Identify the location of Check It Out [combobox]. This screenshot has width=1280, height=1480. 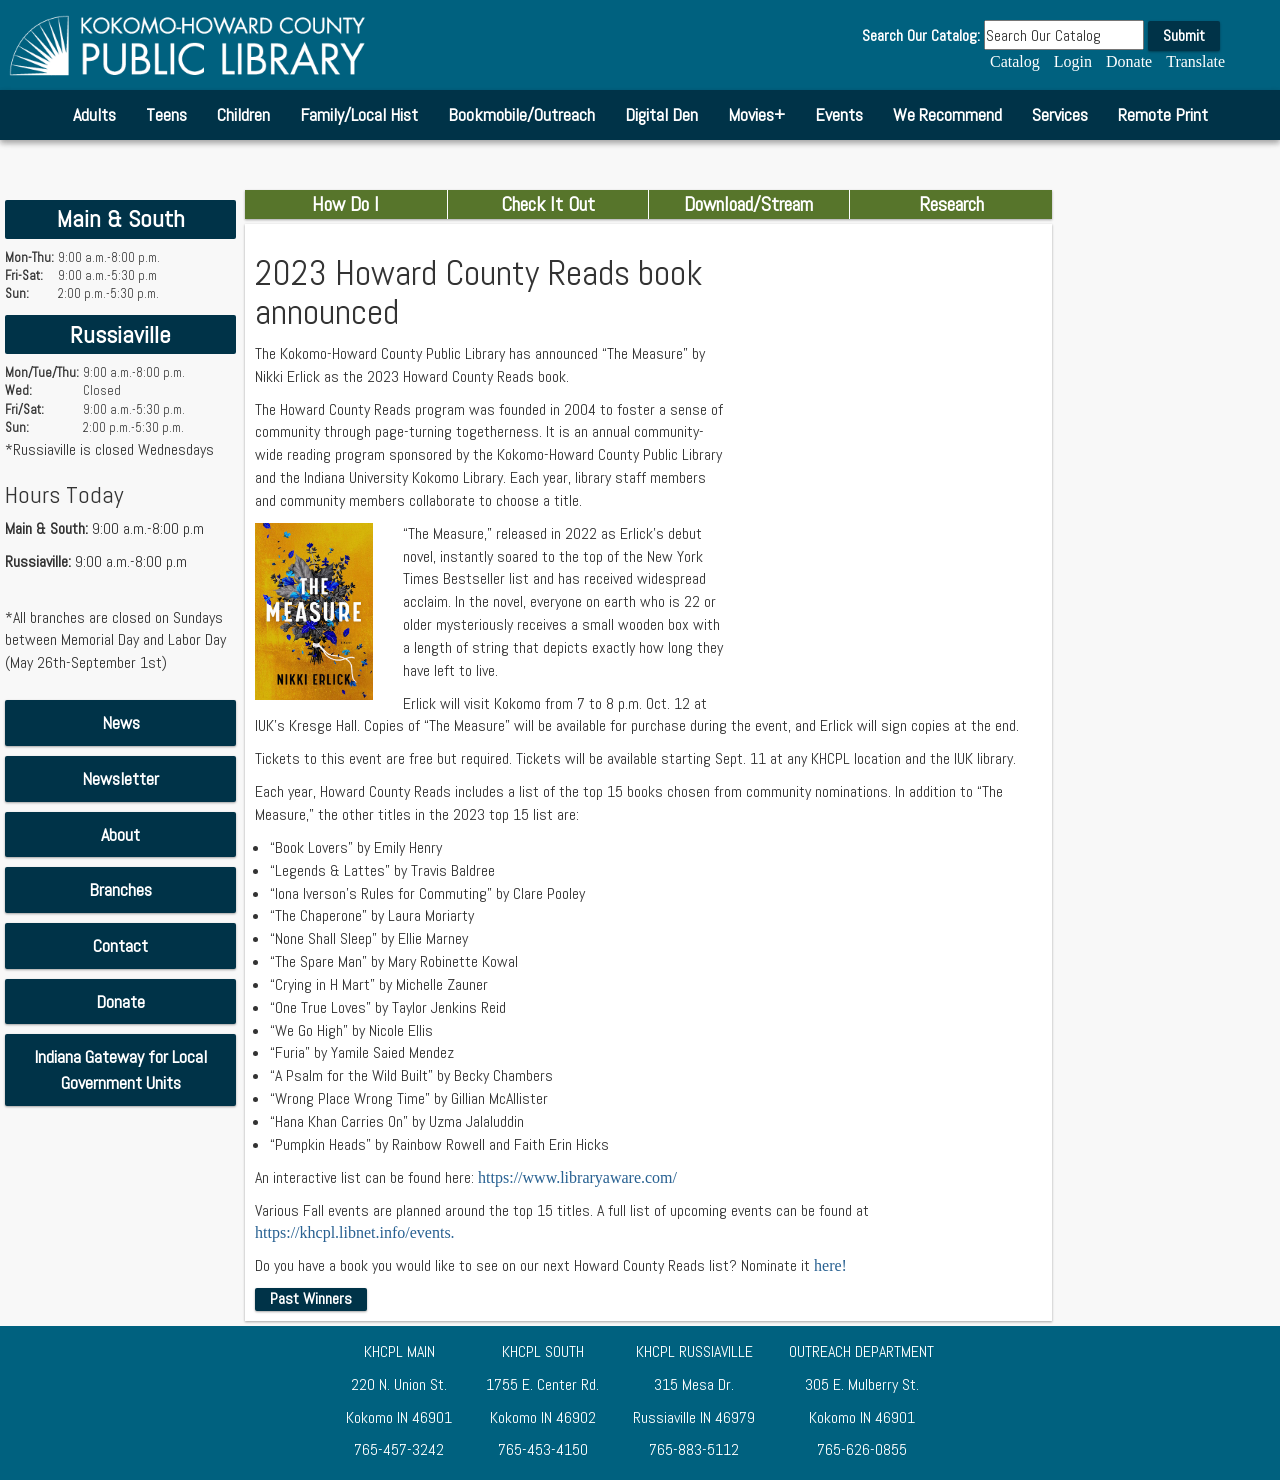
(548, 204).